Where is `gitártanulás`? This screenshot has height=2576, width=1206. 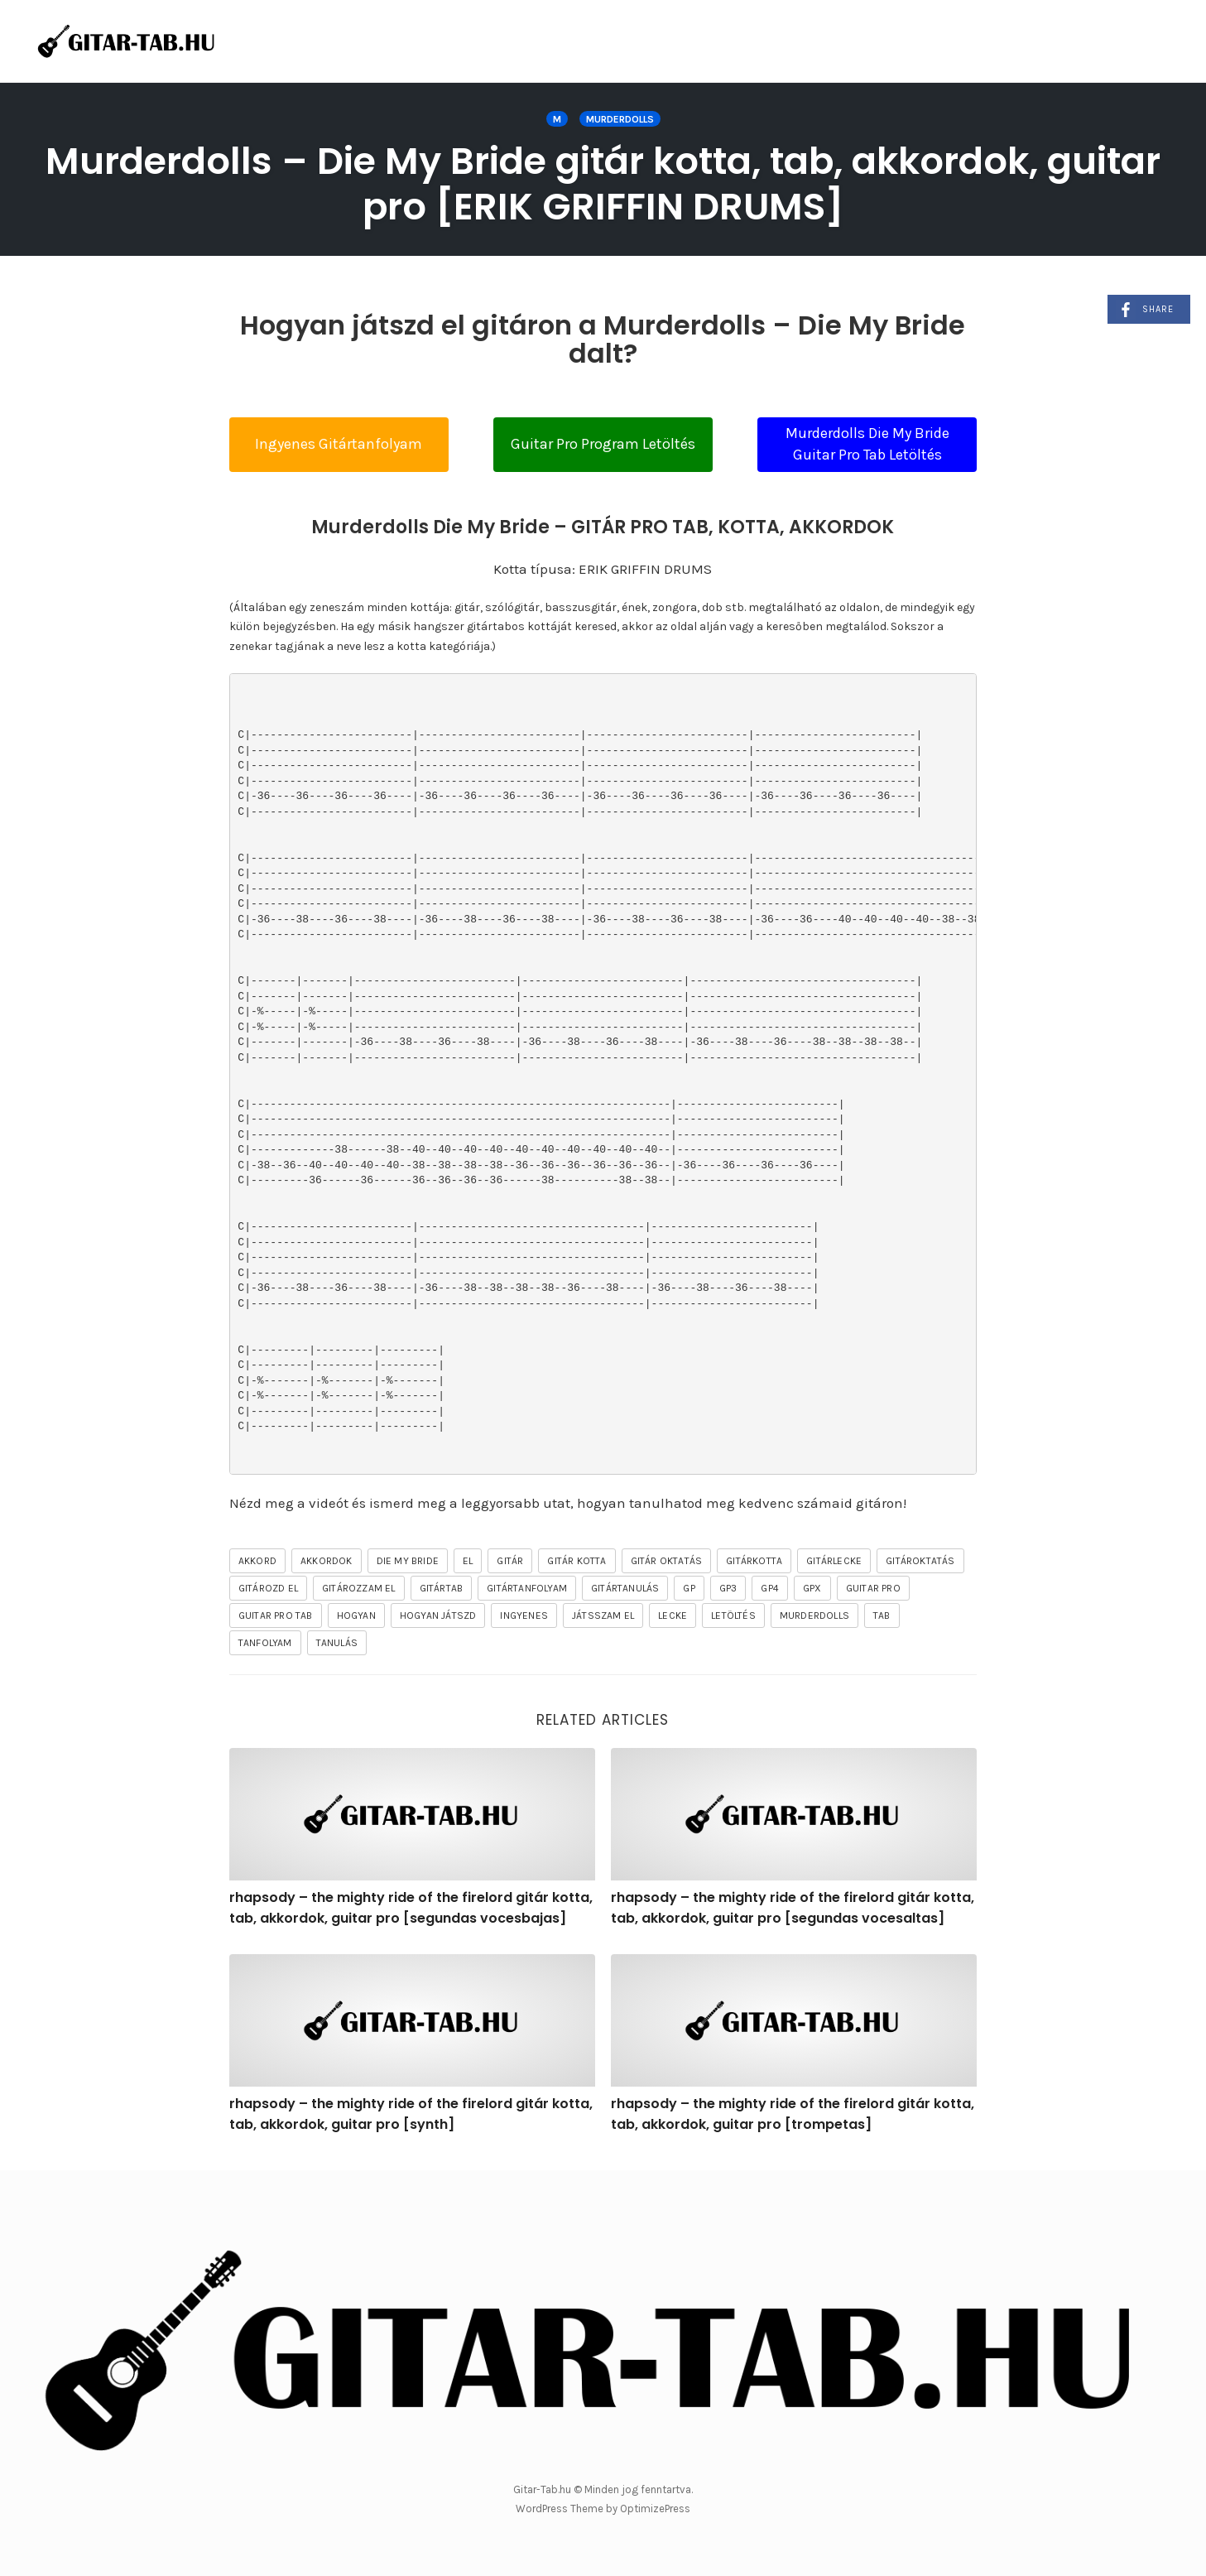 gitártanulás is located at coordinates (625, 1588).